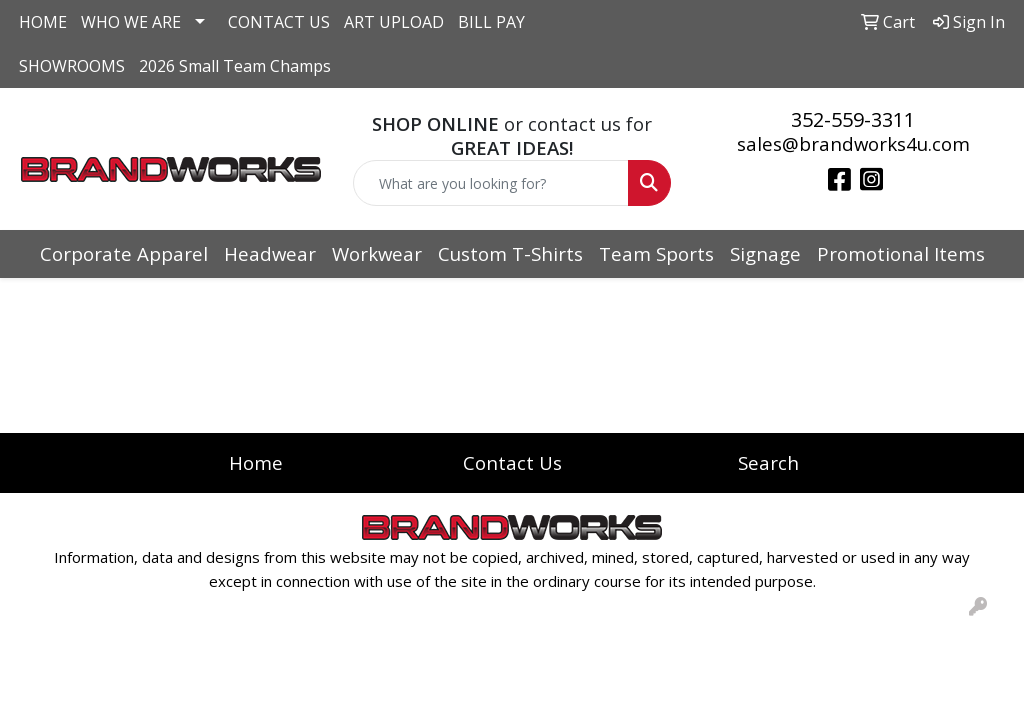  I want to click on ART UPLOAD, so click(394, 22).